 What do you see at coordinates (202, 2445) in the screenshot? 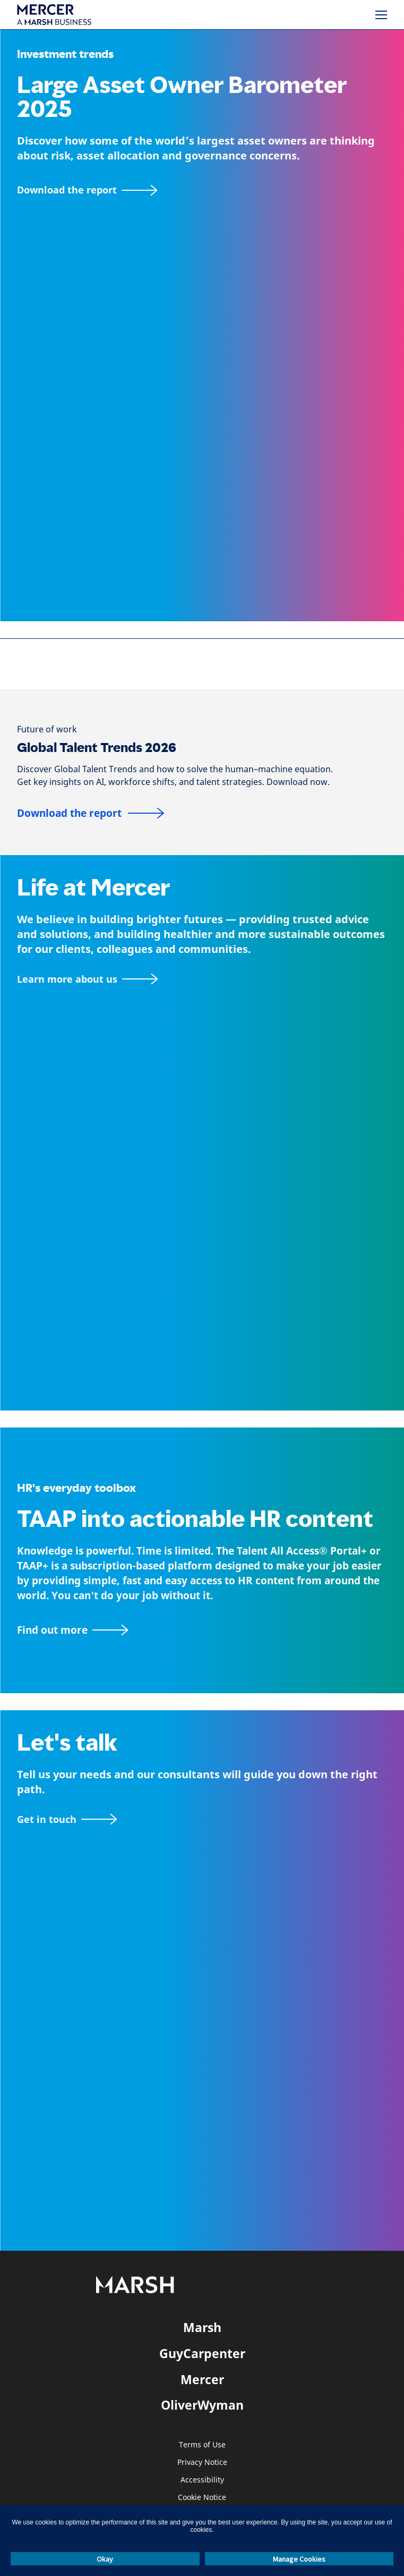
I see `Terms of Use` at bounding box center [202, 2445].